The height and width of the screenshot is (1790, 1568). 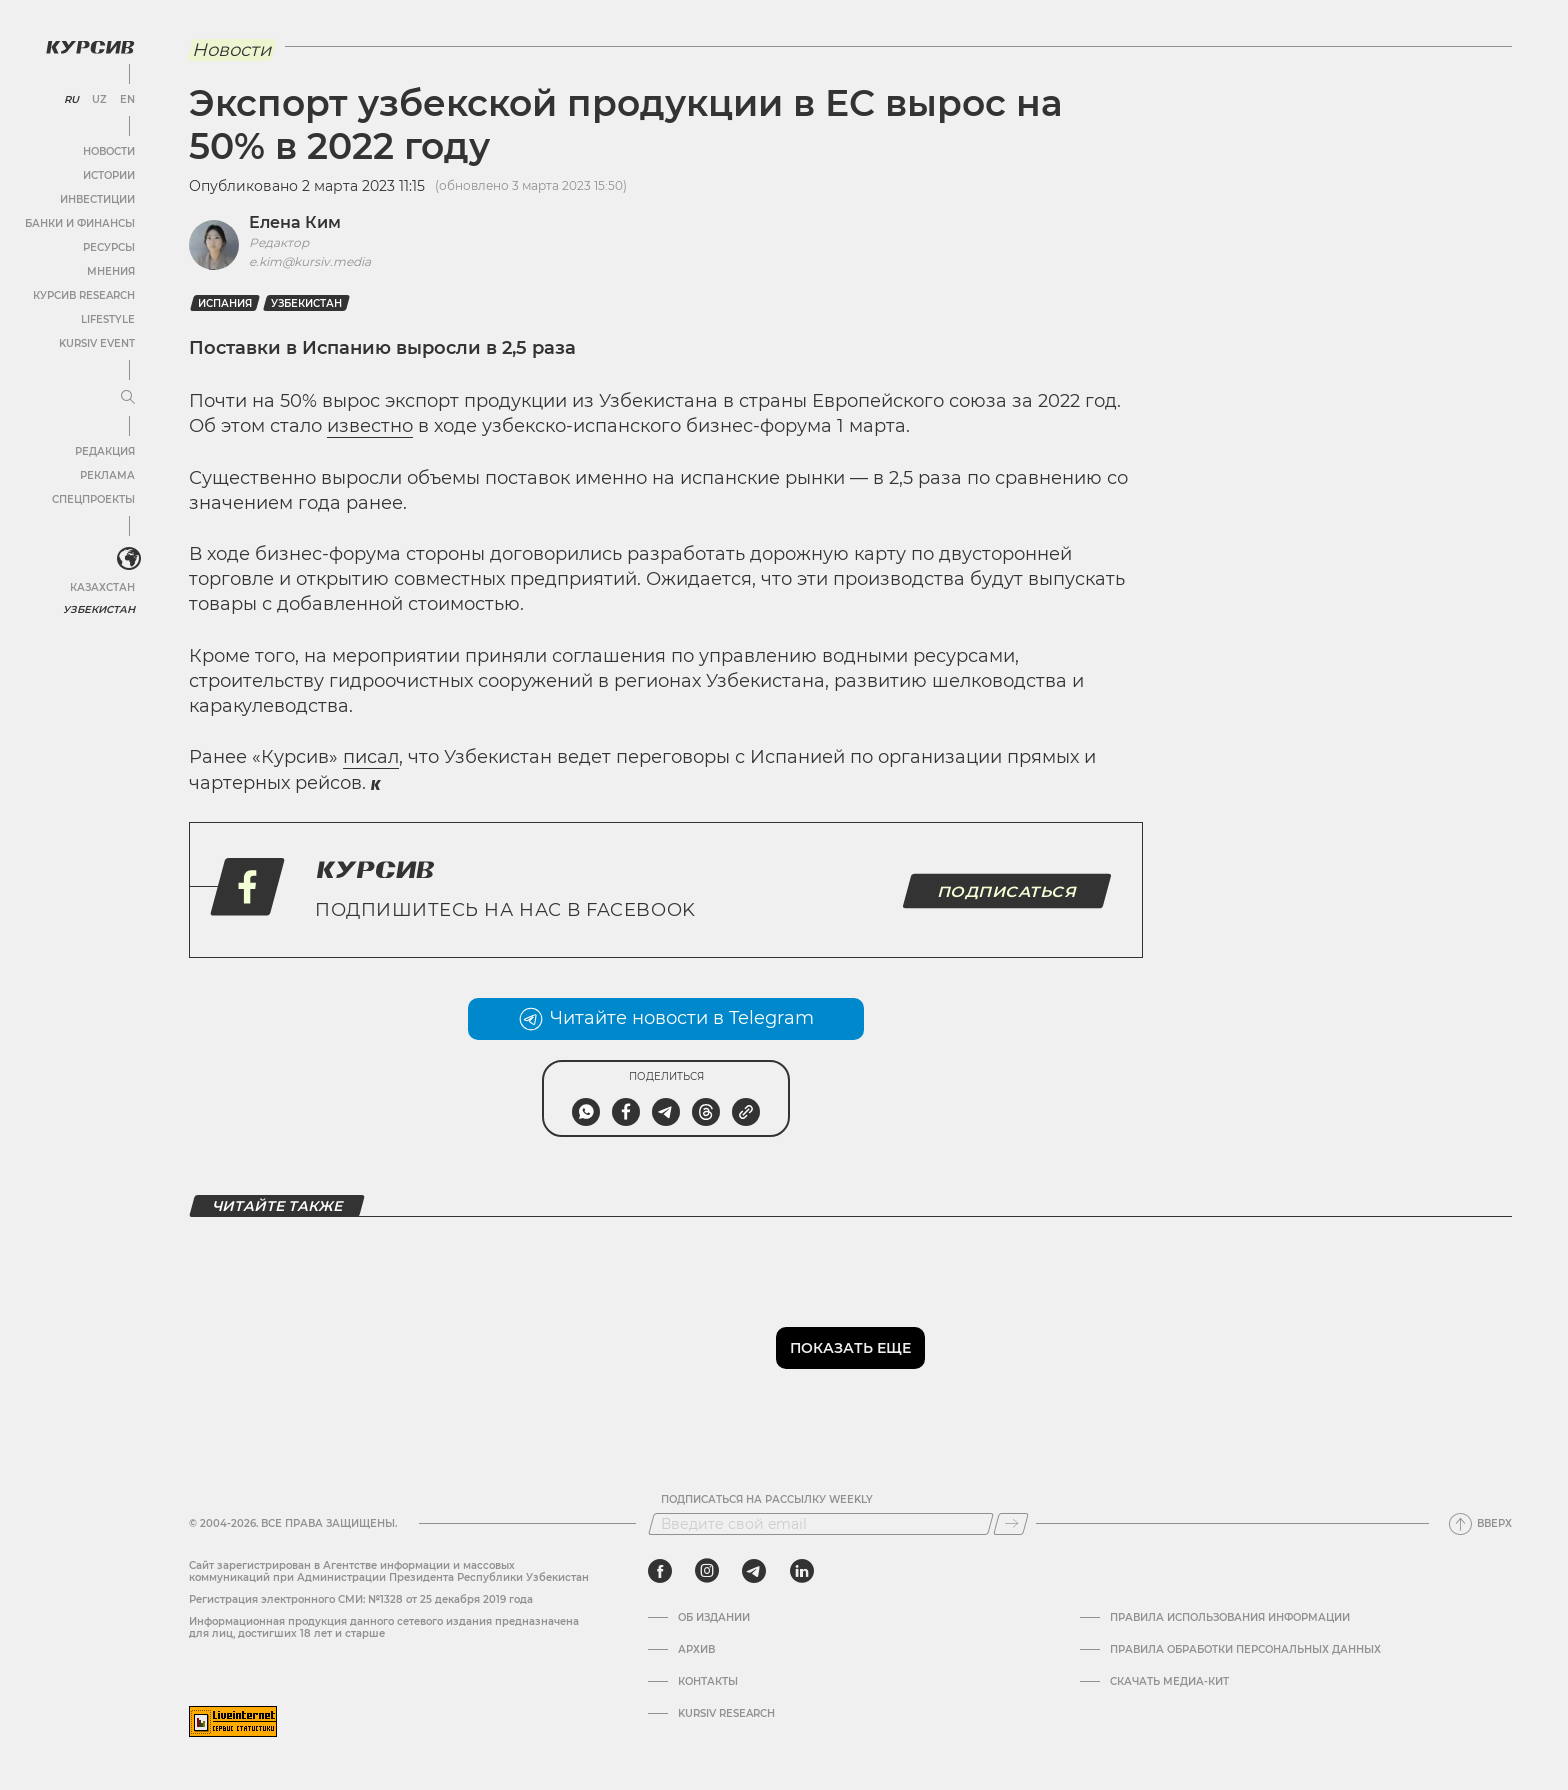 What do you see at coordinates (726, 1714) in the screenshot?
I see `Kursiv Research` at bounding box center [726, 1714].